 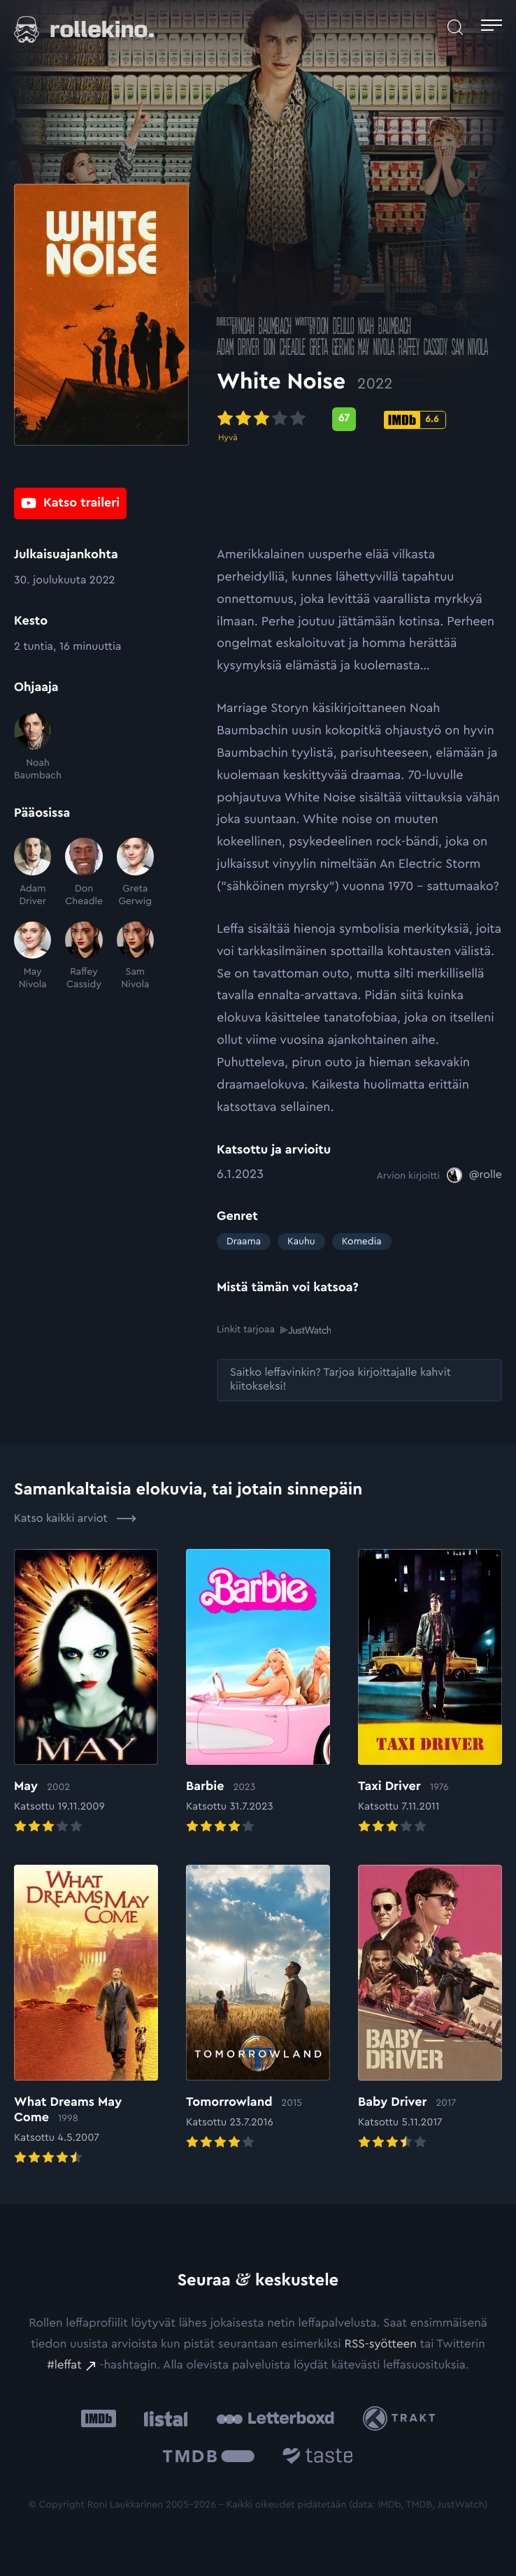 What do you see at coordinates (135, 956) in the screenshot?
I see `[Sam Nivola]` at bounding box center [135, 956].